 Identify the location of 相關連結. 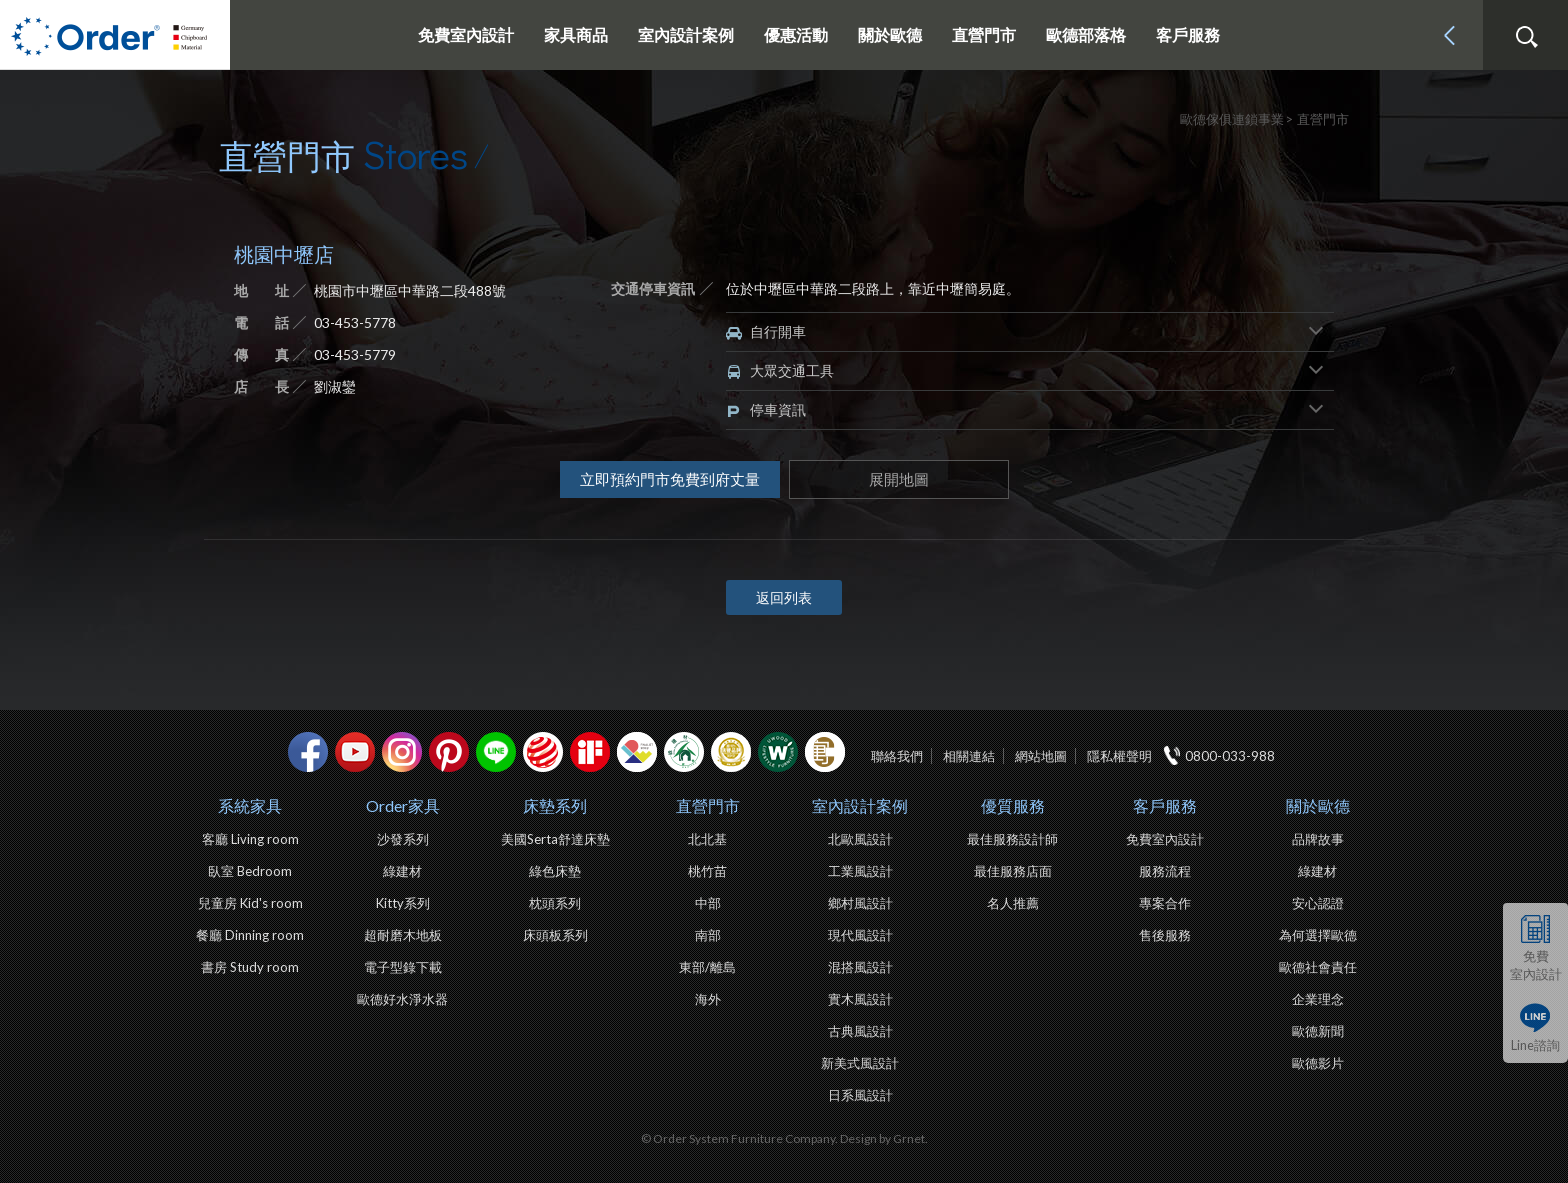
(969, 756).